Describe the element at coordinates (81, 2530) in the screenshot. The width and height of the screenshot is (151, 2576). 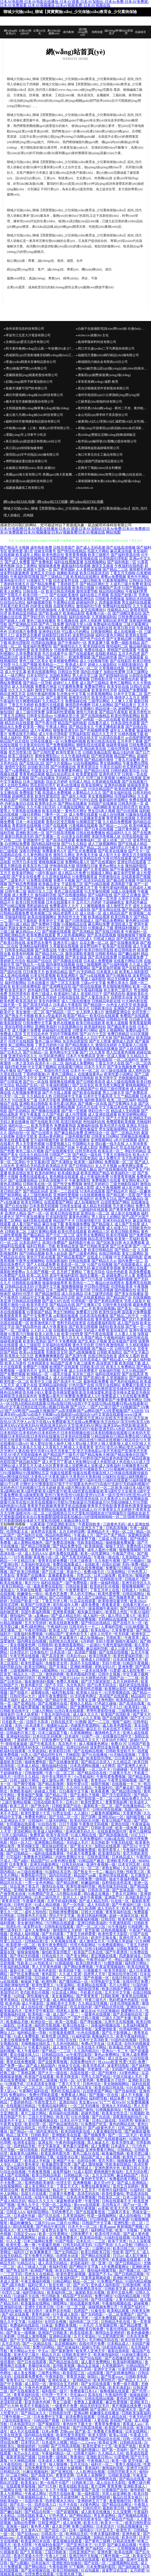
I see `日本一级电影0` at that location.